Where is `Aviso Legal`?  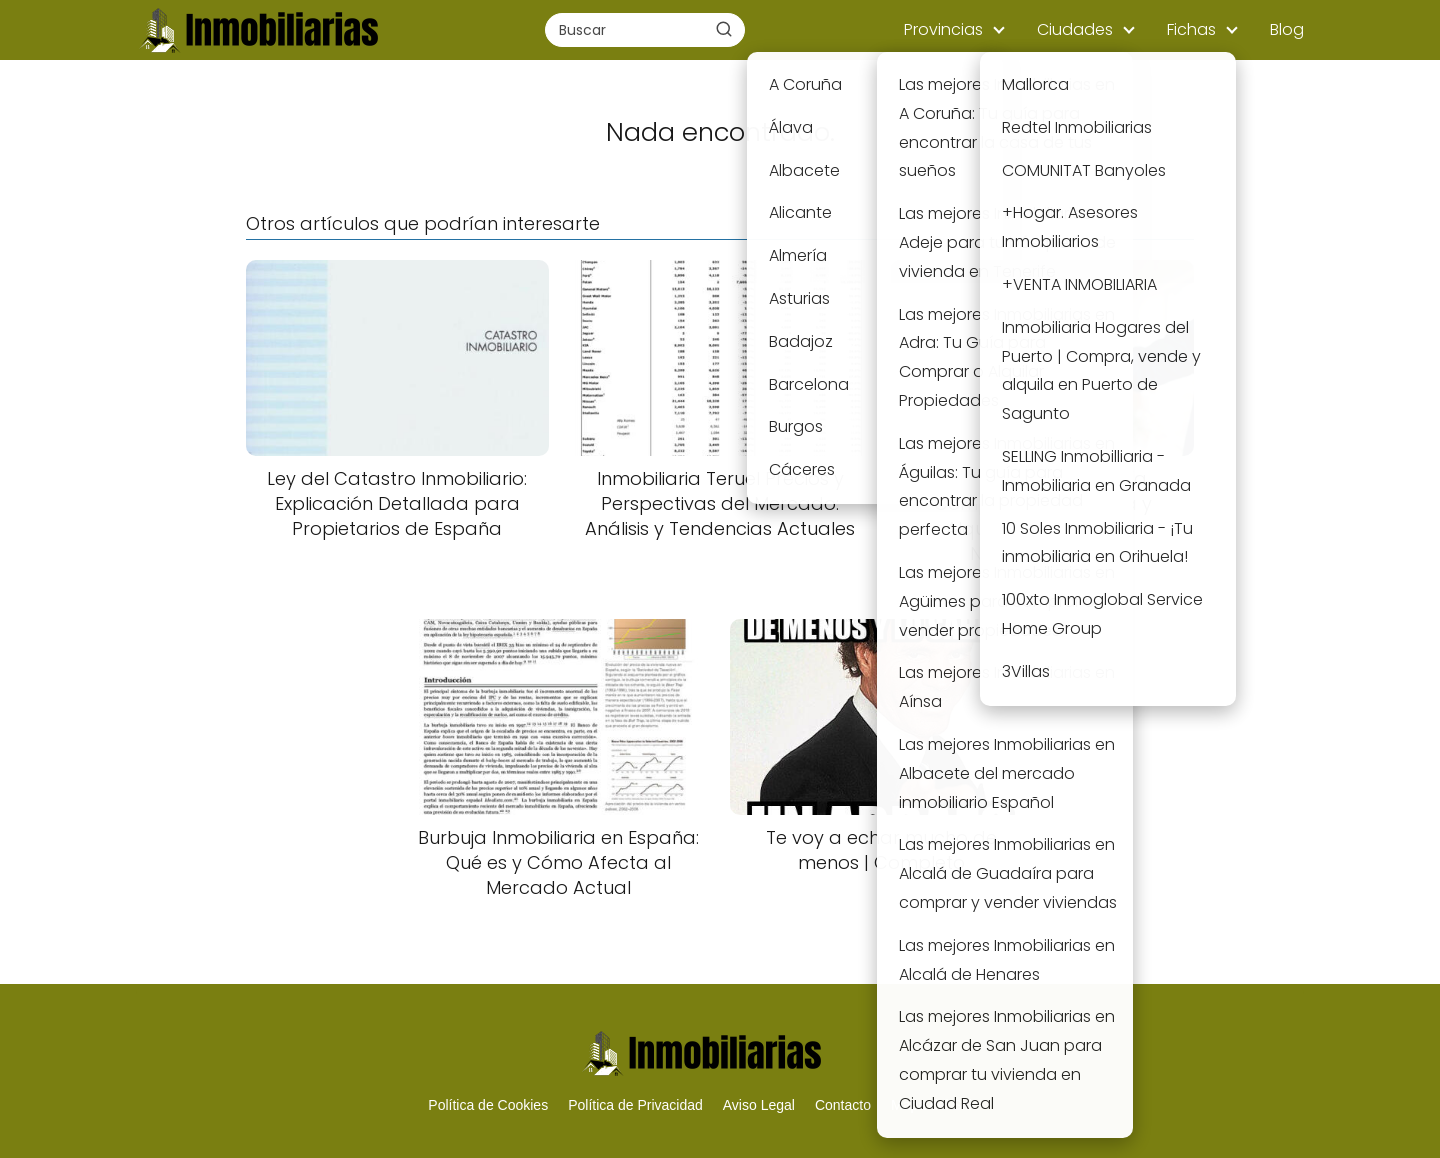 Aviso Legal is located at coordinates (759, 1105).